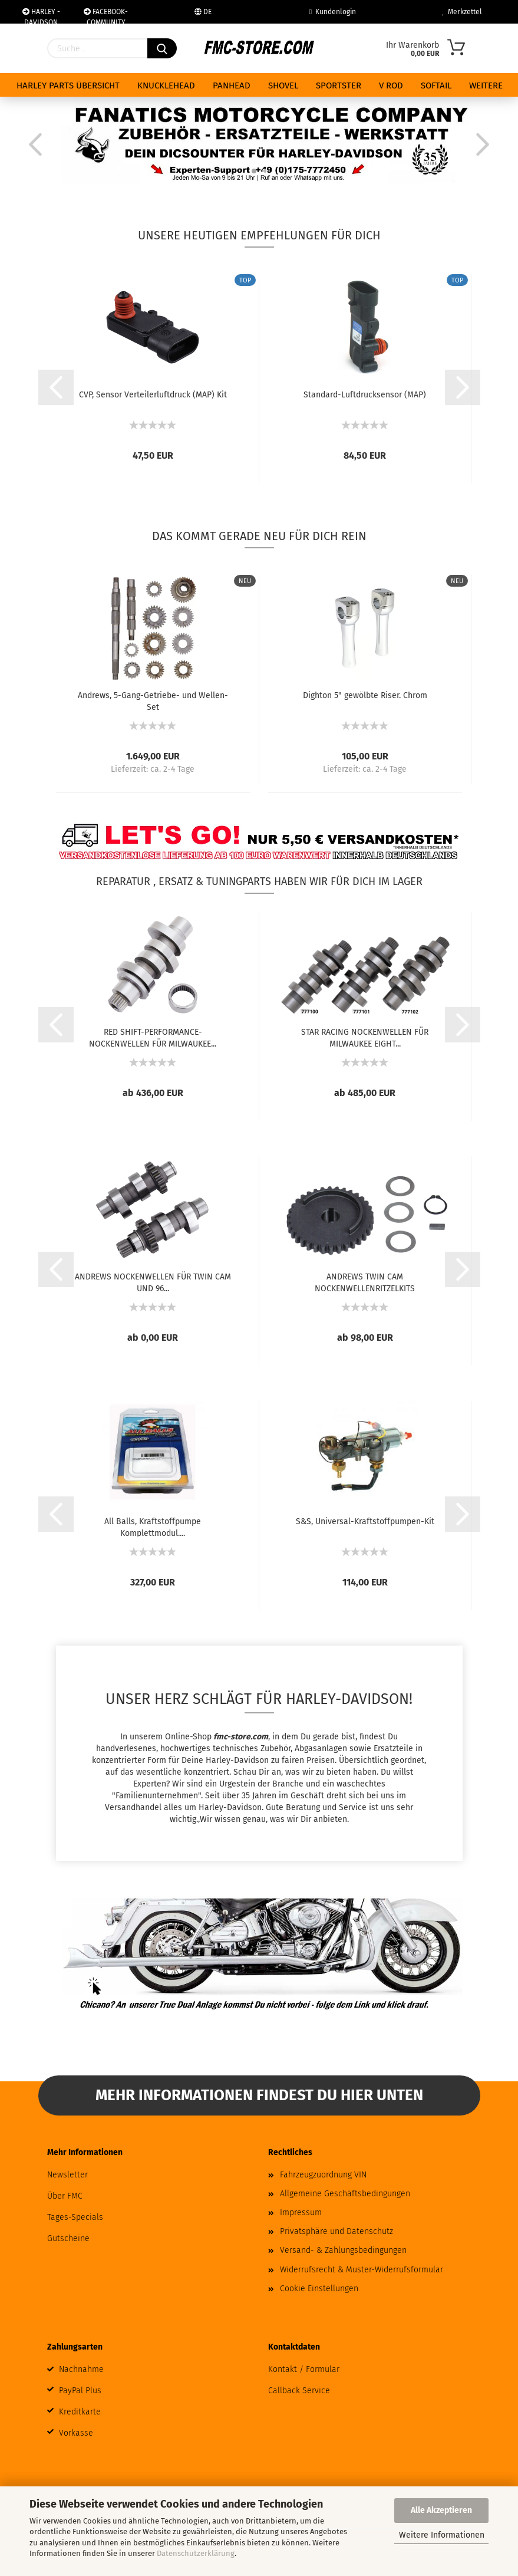  I want to click on PayPal Plus, so click(80, 2391).